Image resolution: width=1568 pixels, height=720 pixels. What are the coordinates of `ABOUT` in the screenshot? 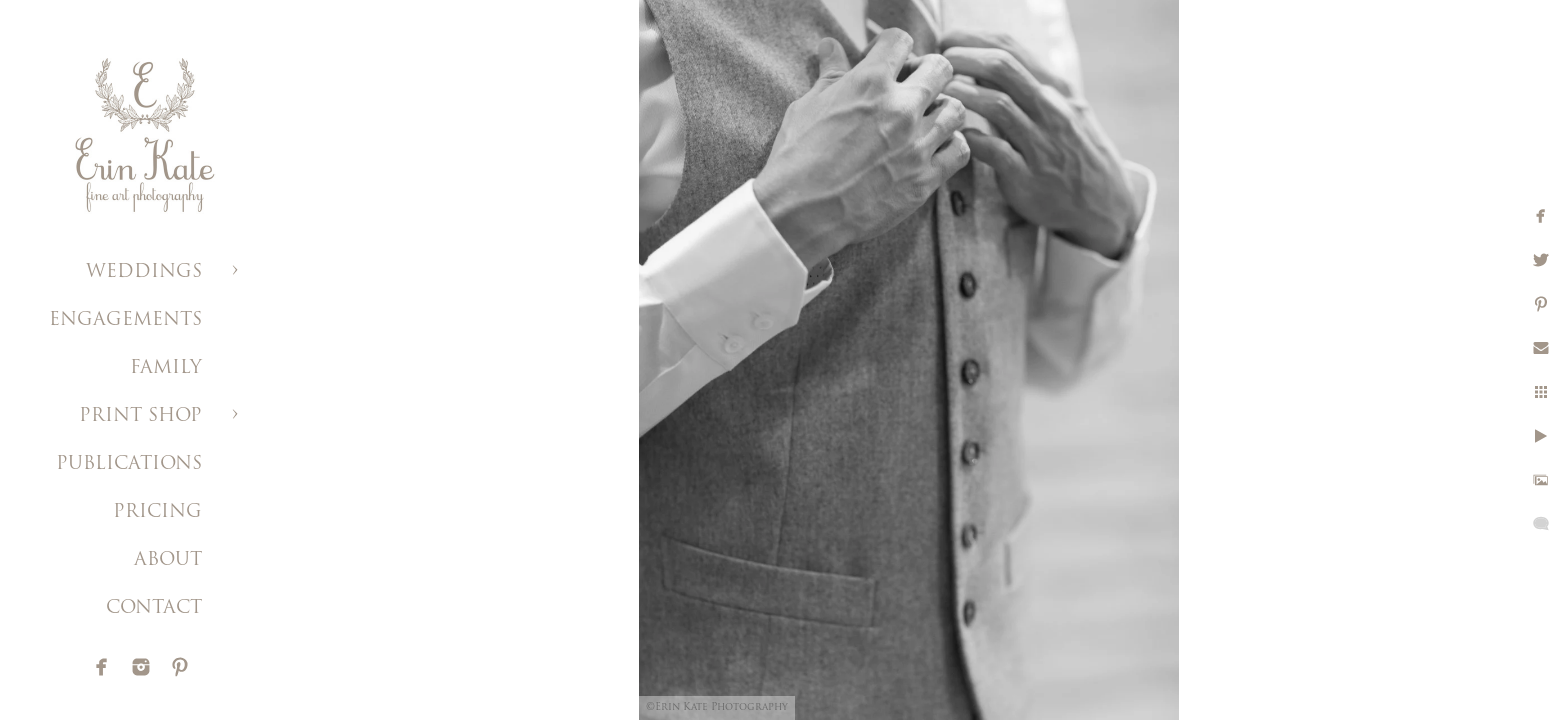 It's located at (168, 560).